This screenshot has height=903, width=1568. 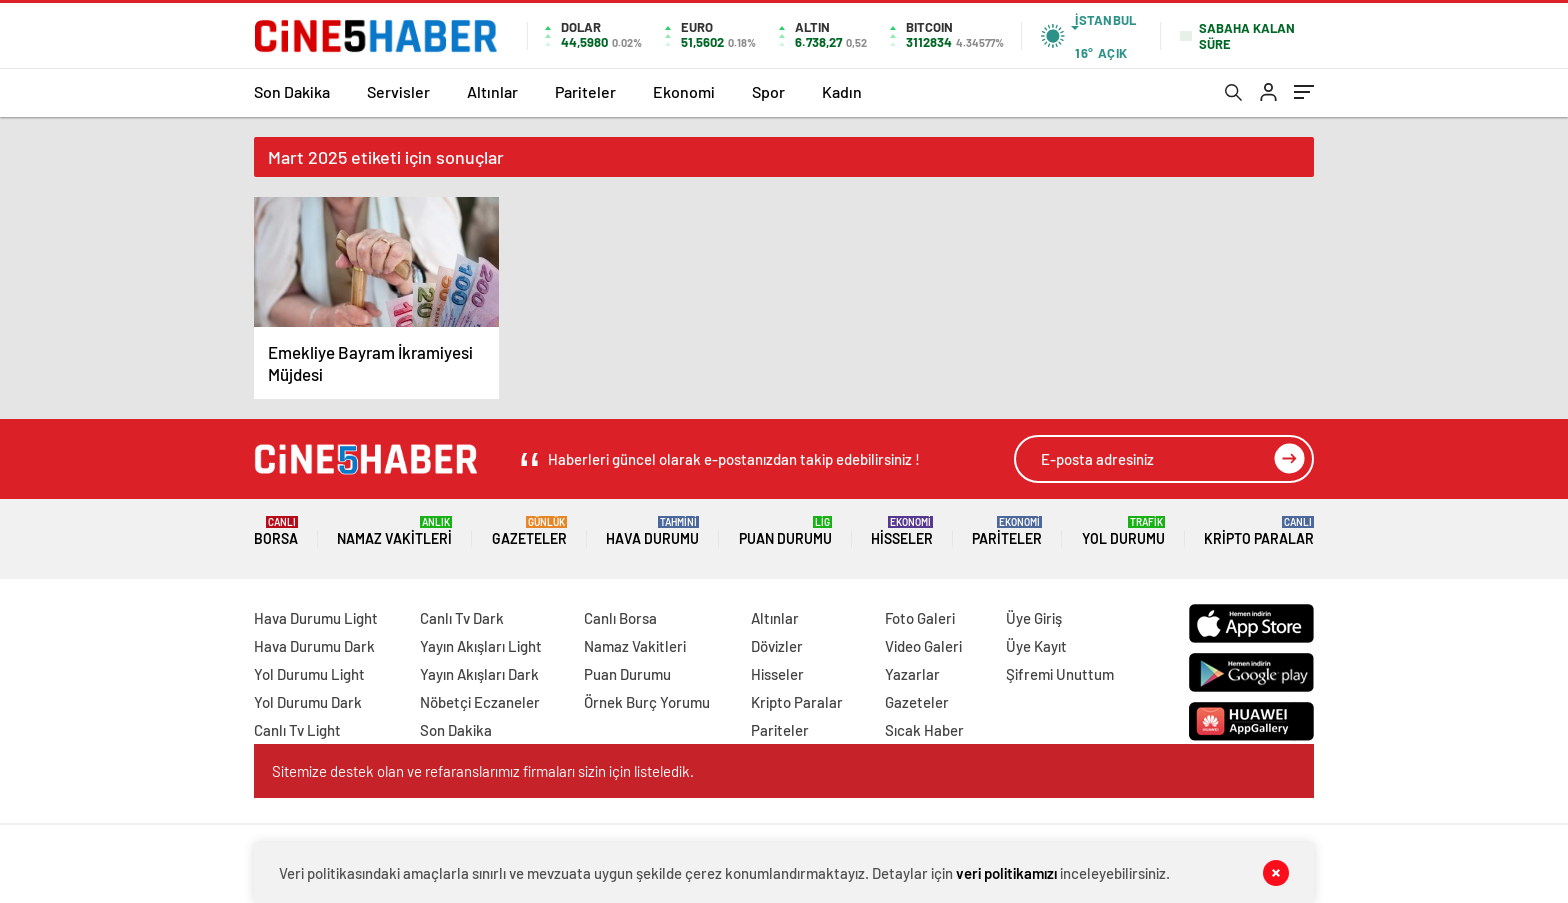 What do you see at coordinates (652, 531) in the screenshot?
I see `Hava Durumu` at bounding box center [652, 531].